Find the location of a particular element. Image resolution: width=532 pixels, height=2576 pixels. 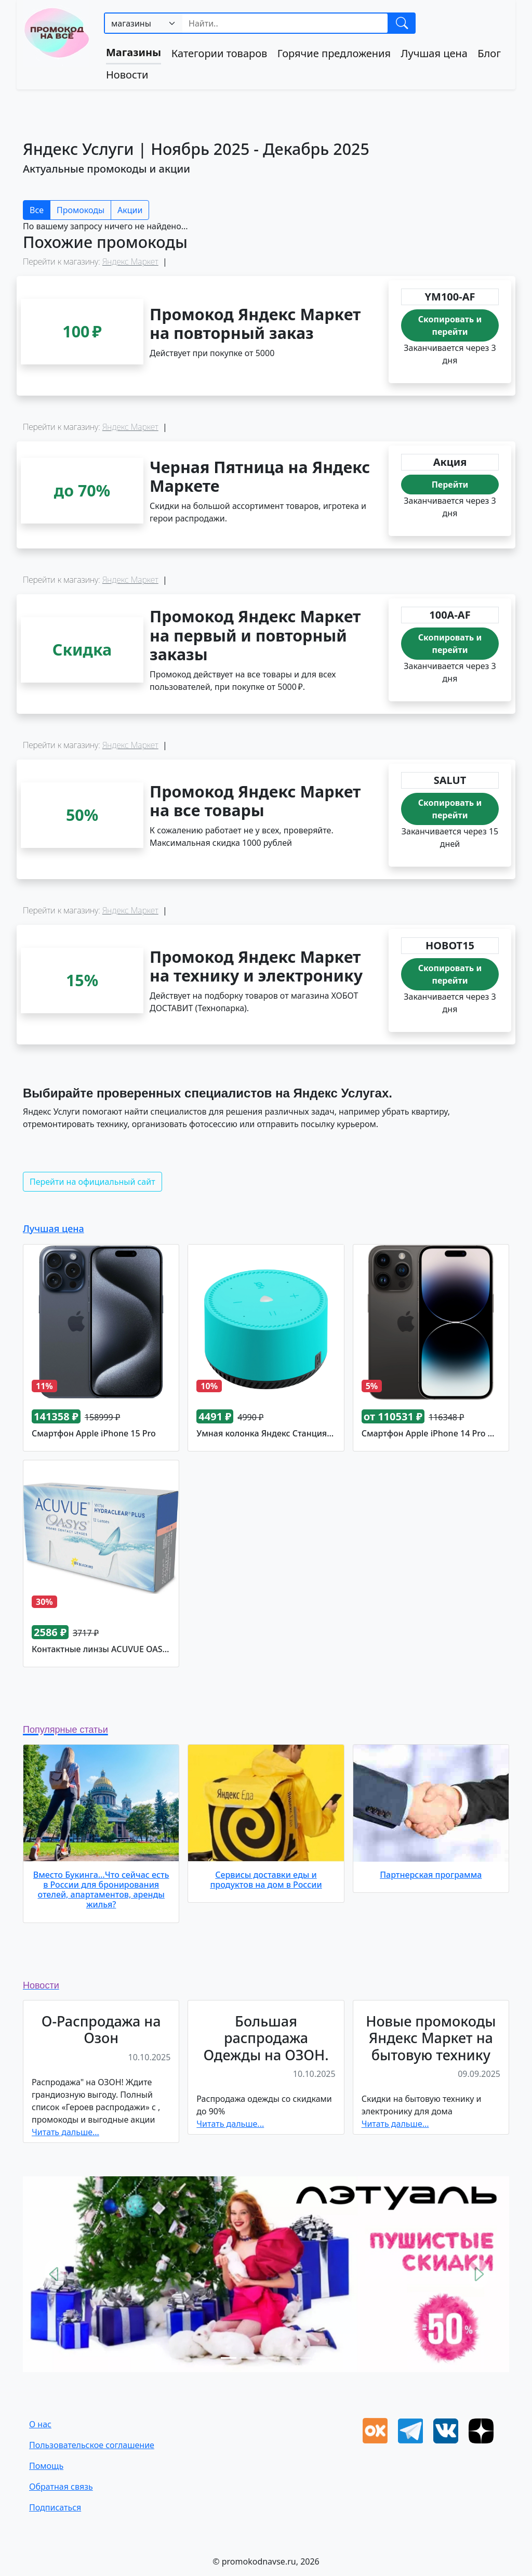

[Slide 1] is located at coordinates (228, 2358).